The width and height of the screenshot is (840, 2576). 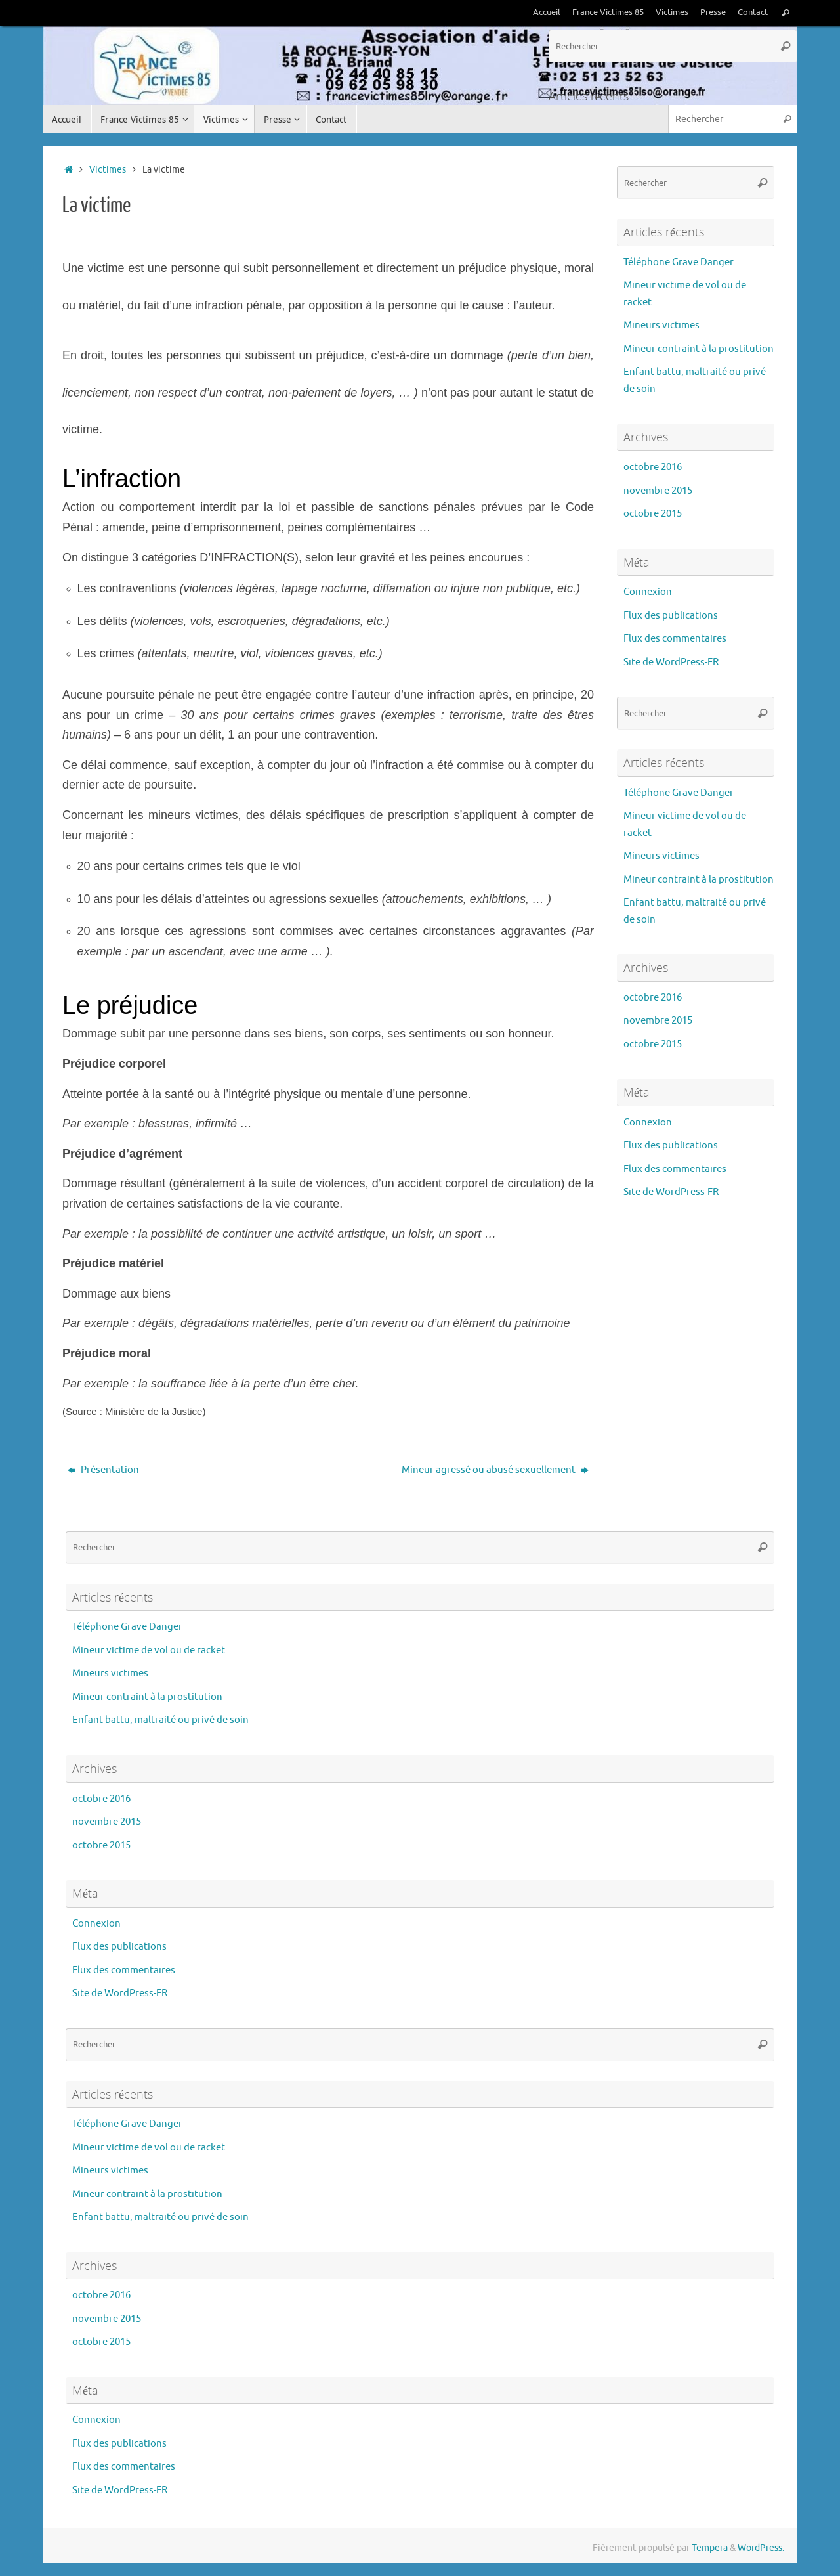 What do you see at coordinates (713, 12) in the screenshot?
I see `Presse` at bounding box center [713, 12].